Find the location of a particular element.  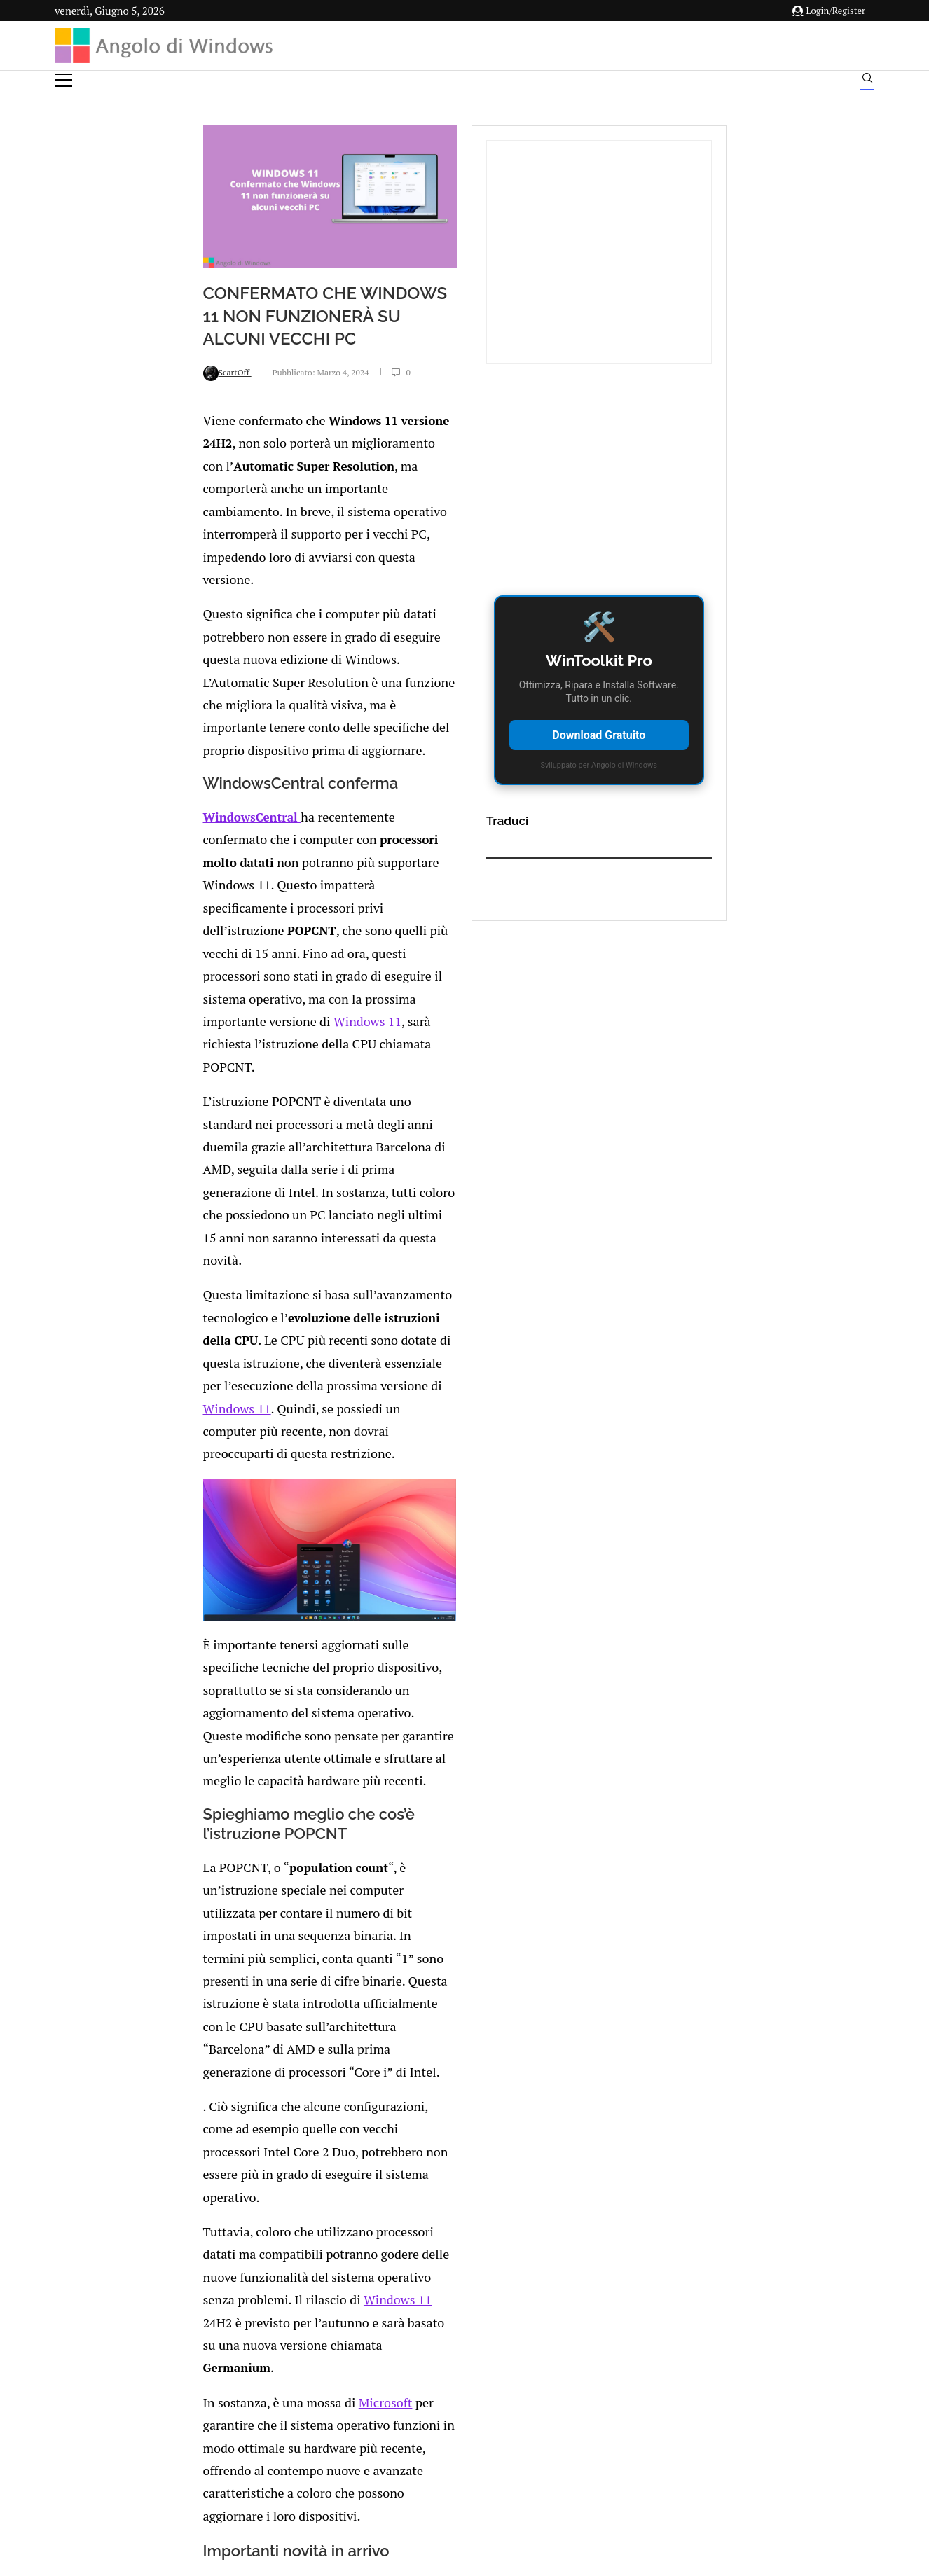

[Open Menu] is located at coordinates (63, 80).